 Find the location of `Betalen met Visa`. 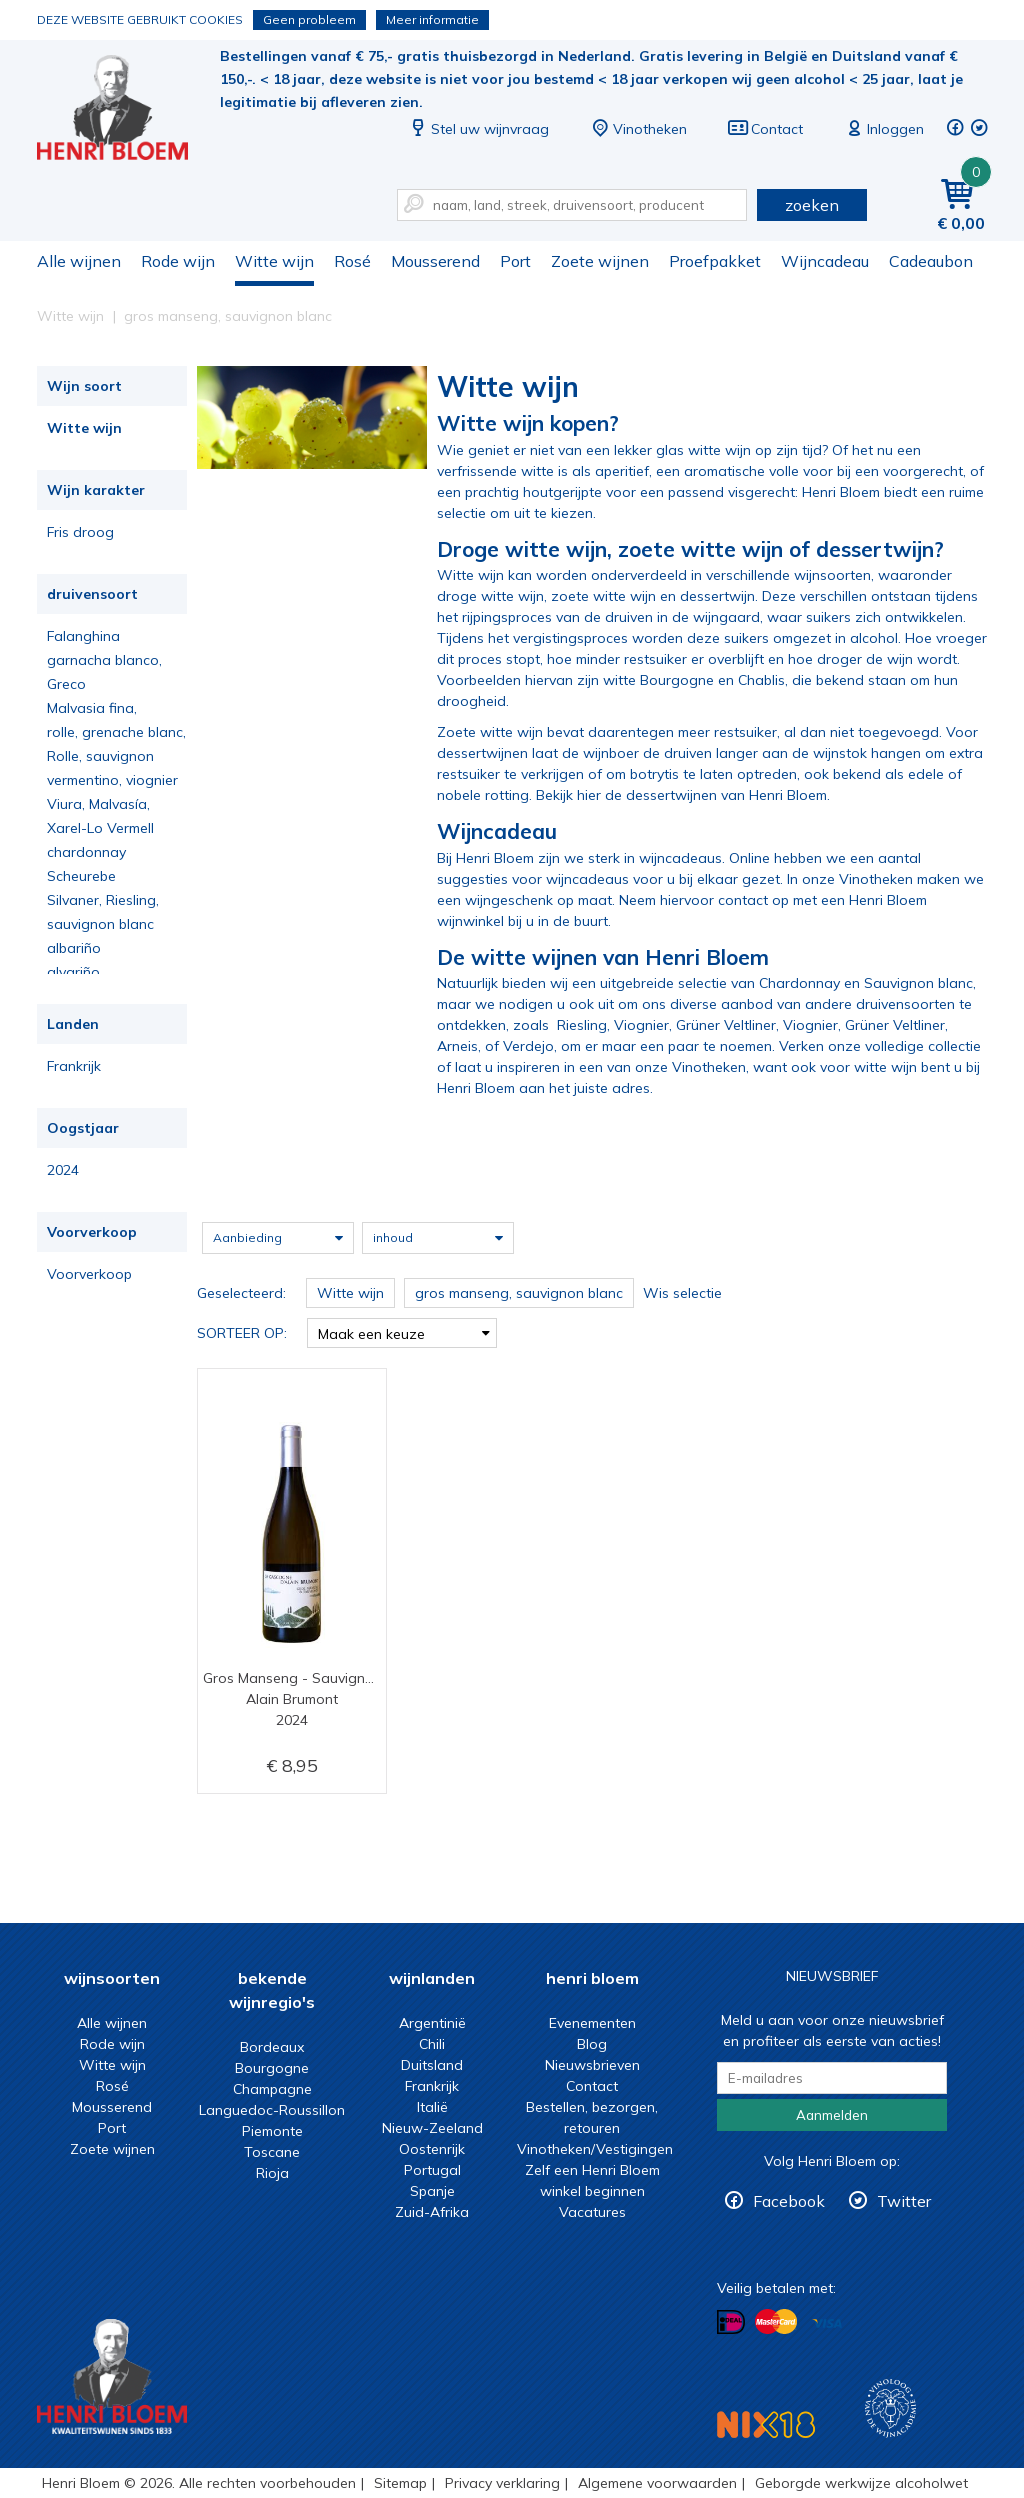

Betalen met Visa is located at coordinates (827, 2323).